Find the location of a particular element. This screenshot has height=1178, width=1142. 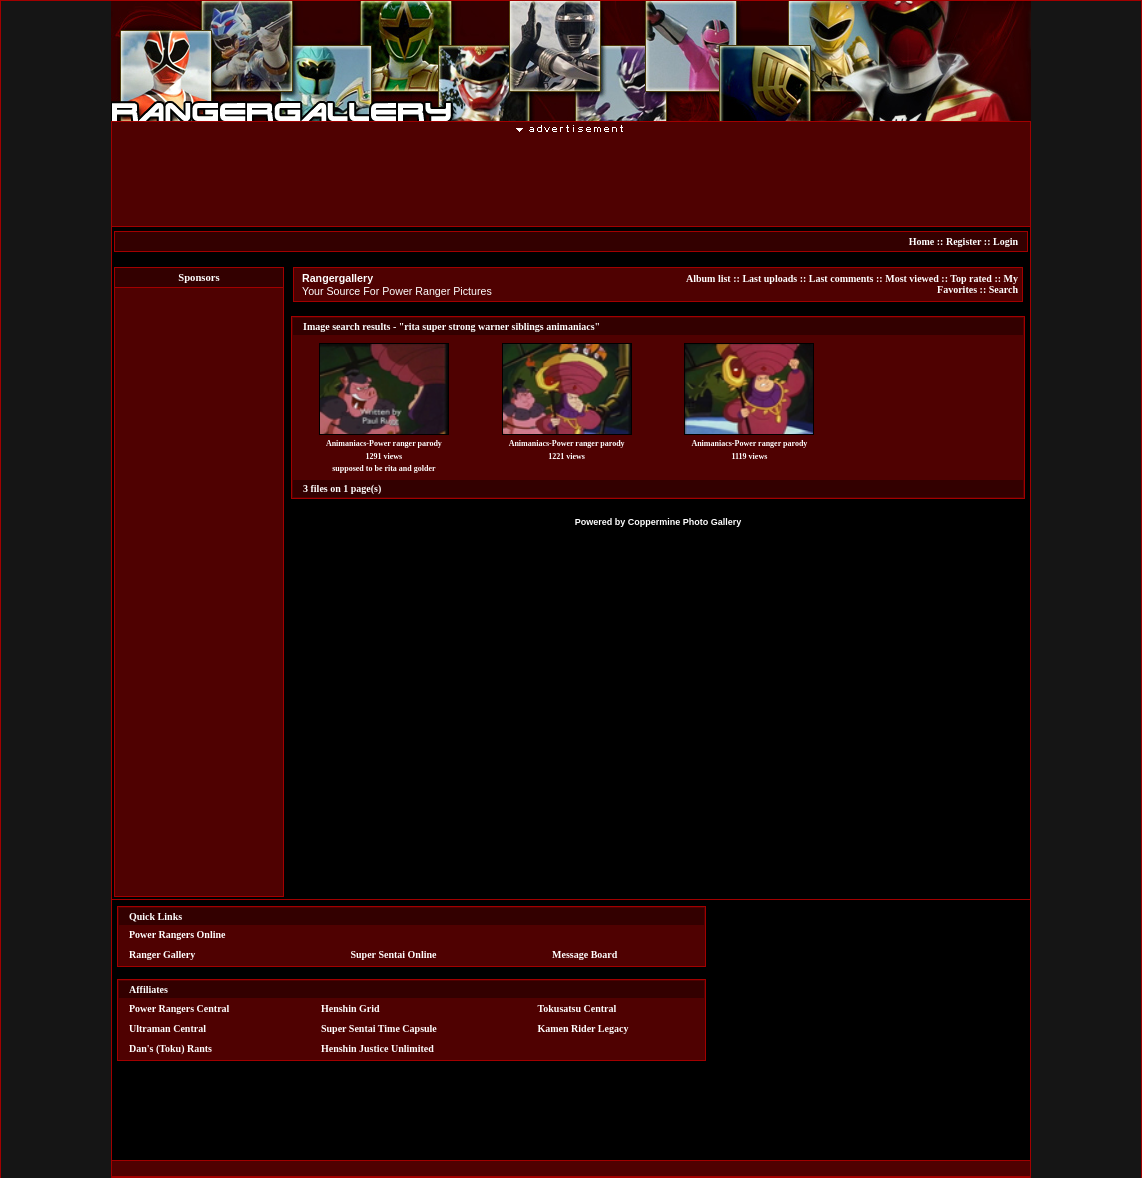

Henshin Grid is located at coordinates (350, 1008).